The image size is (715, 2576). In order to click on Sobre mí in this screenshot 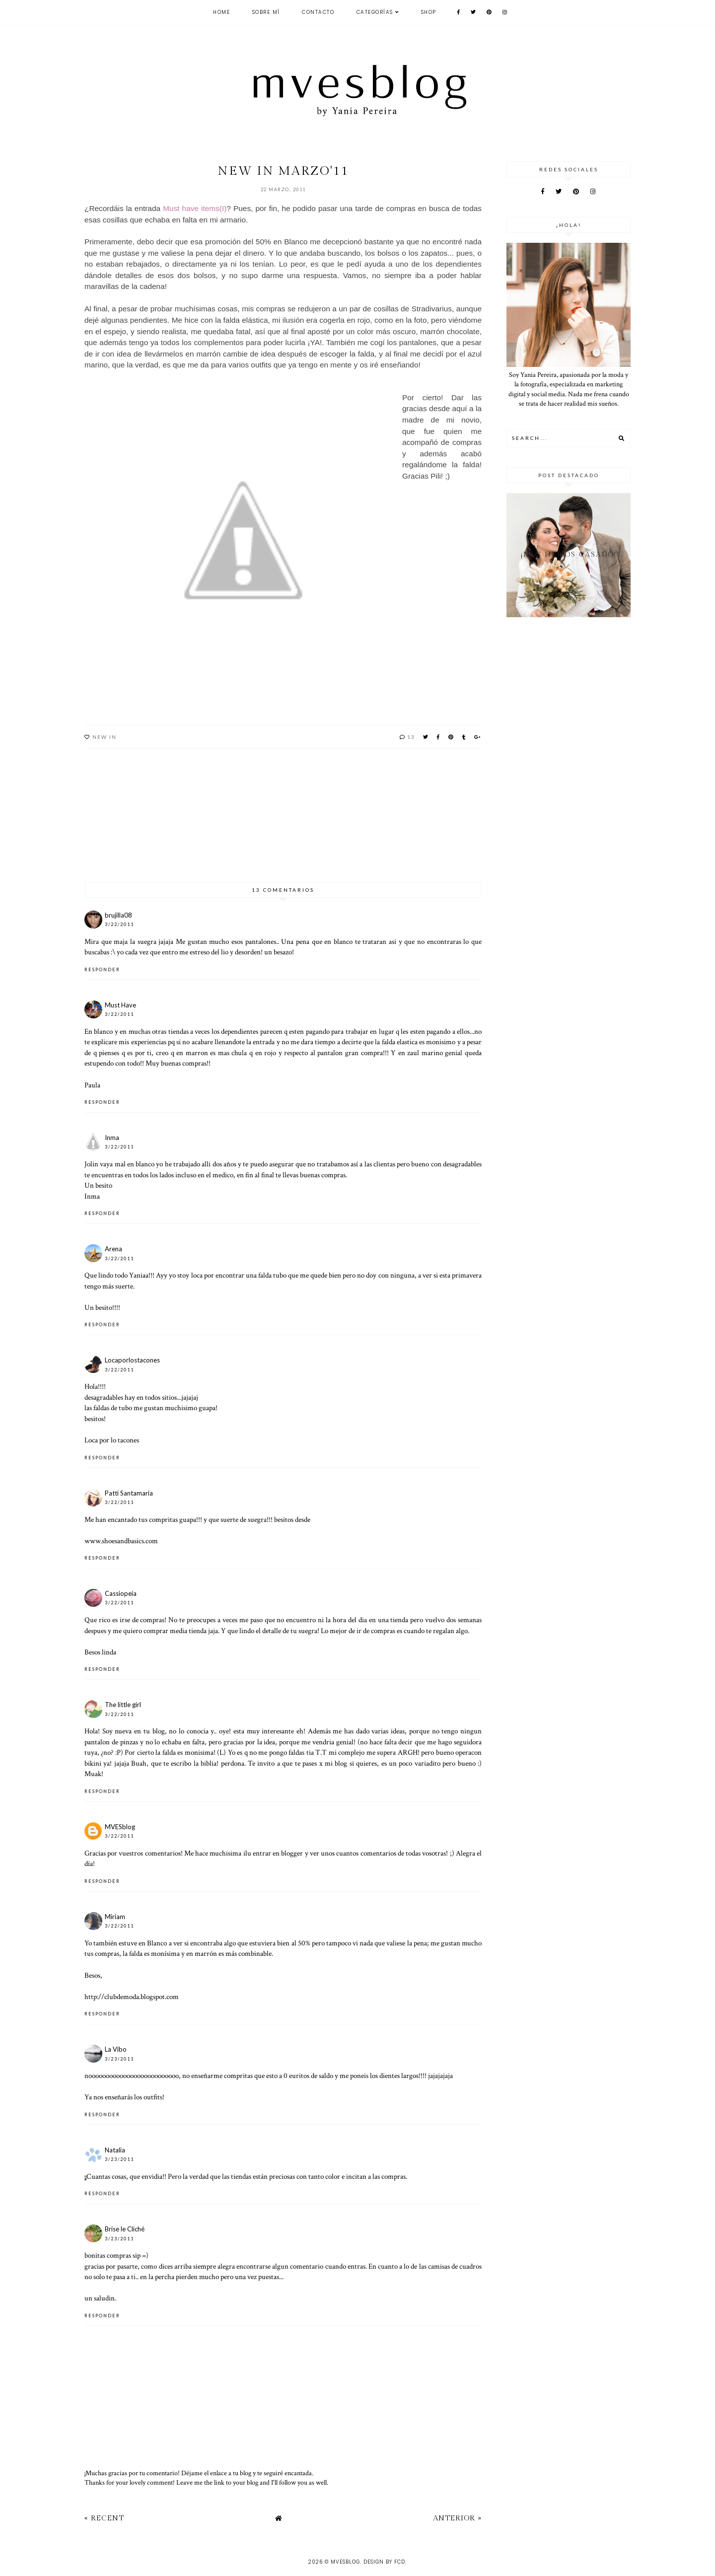, I will do `click(266, 12)`.